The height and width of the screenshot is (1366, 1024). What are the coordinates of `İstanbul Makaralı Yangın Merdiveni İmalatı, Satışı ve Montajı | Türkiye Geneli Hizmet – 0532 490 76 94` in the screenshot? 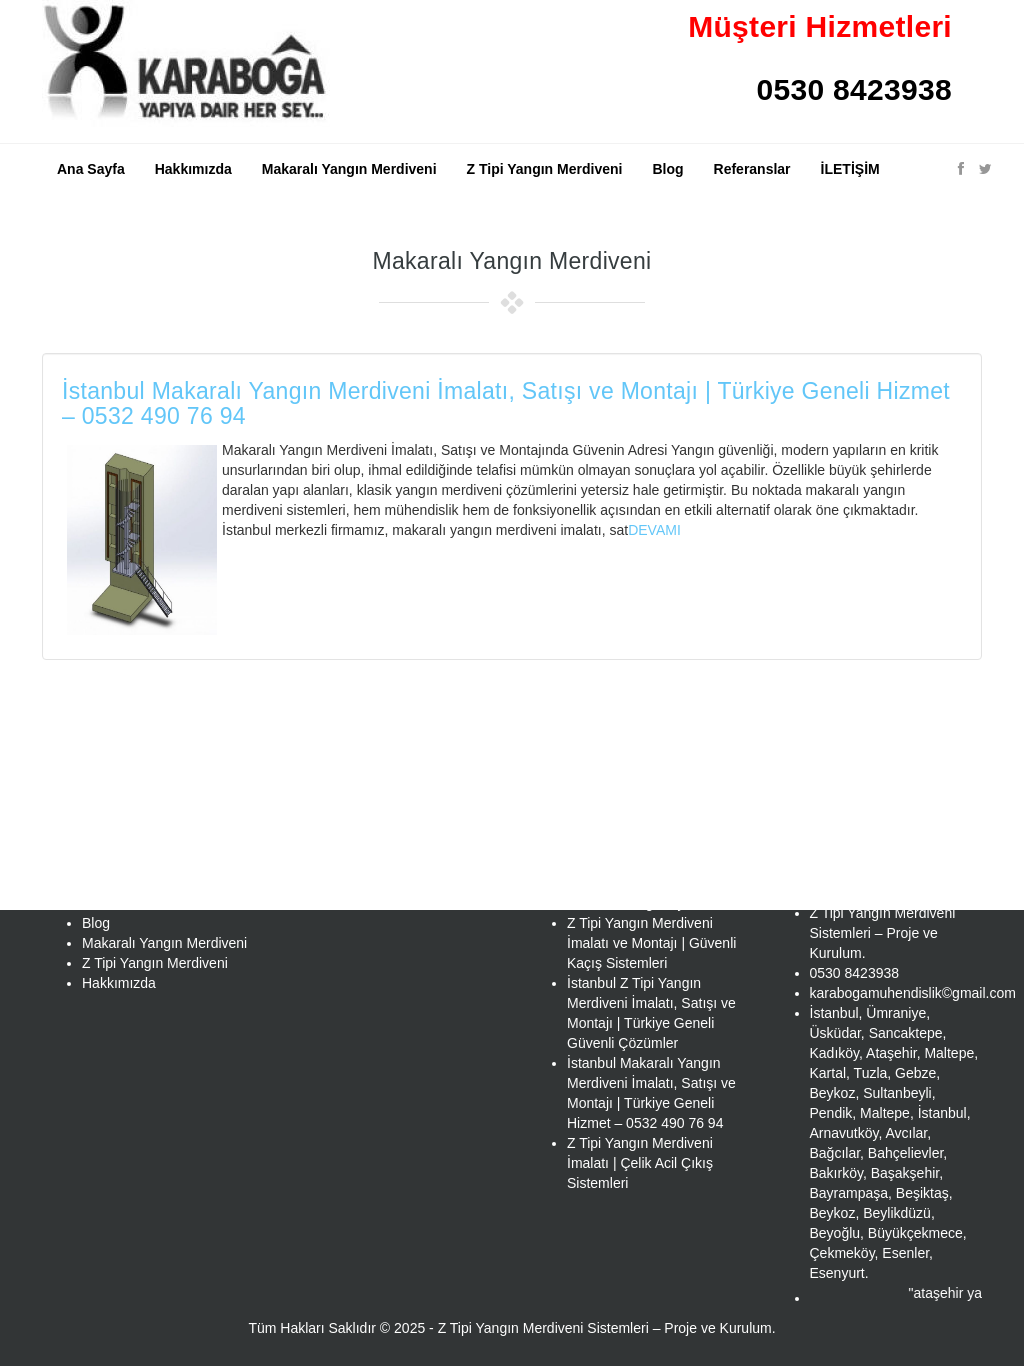 It's located at (506, 403).